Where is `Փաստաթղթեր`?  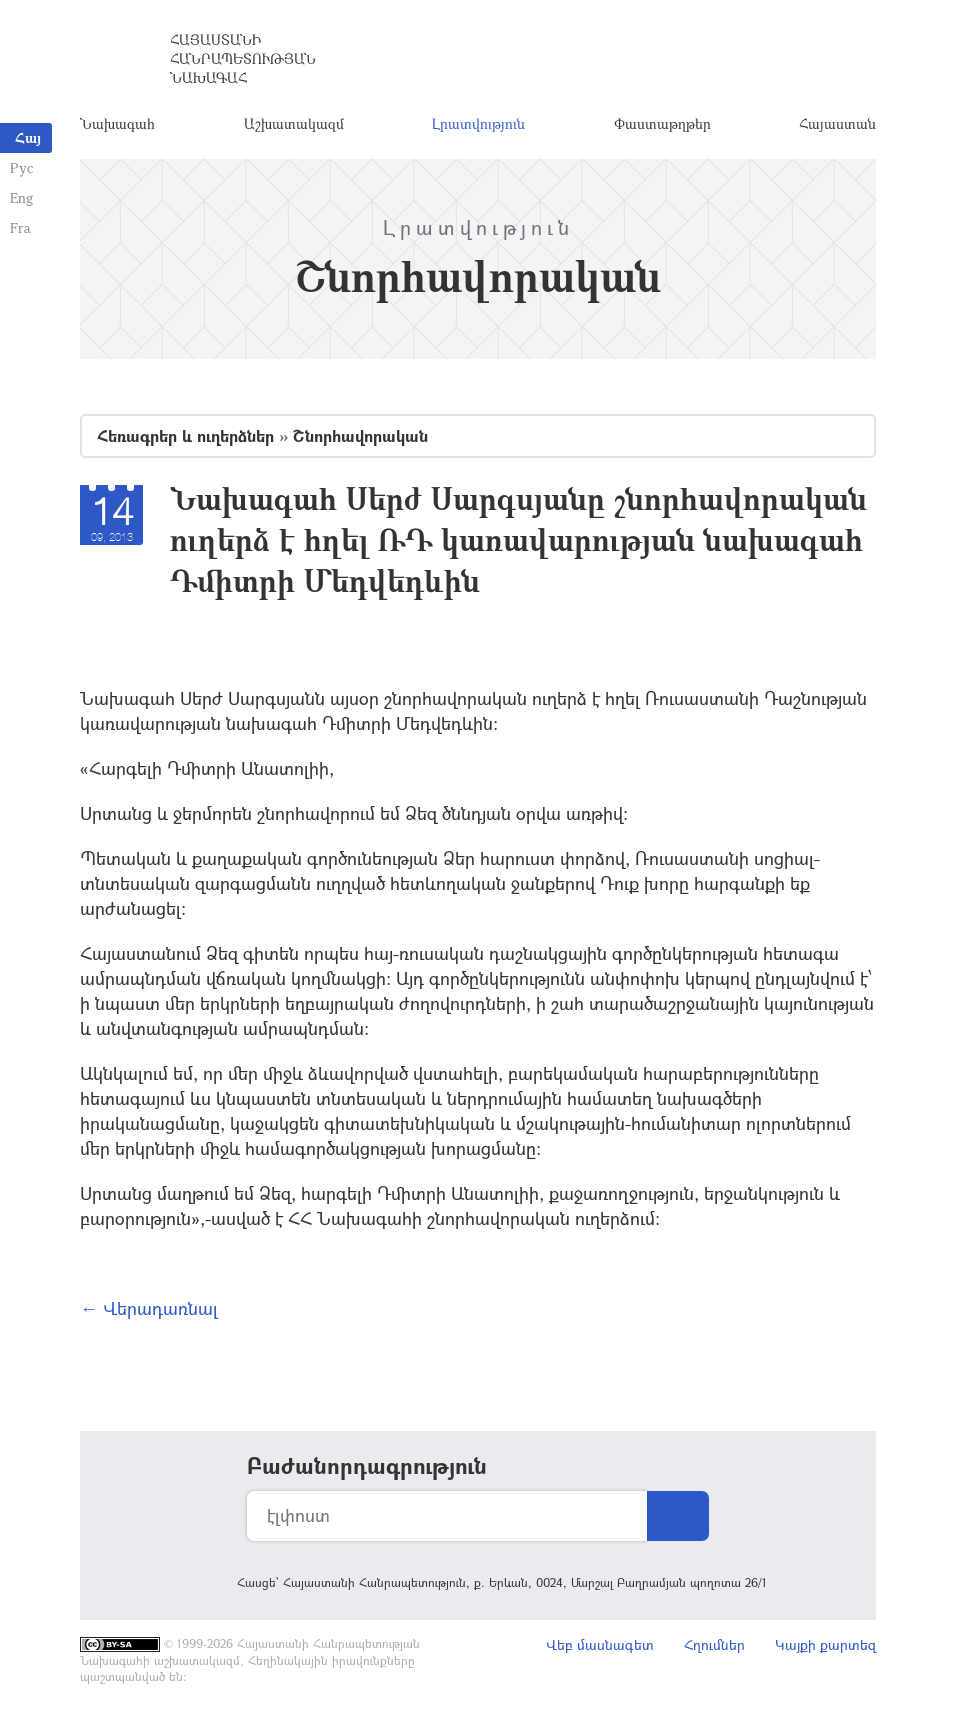
Փաստաթղթեր is located at coordinates (662, 124).